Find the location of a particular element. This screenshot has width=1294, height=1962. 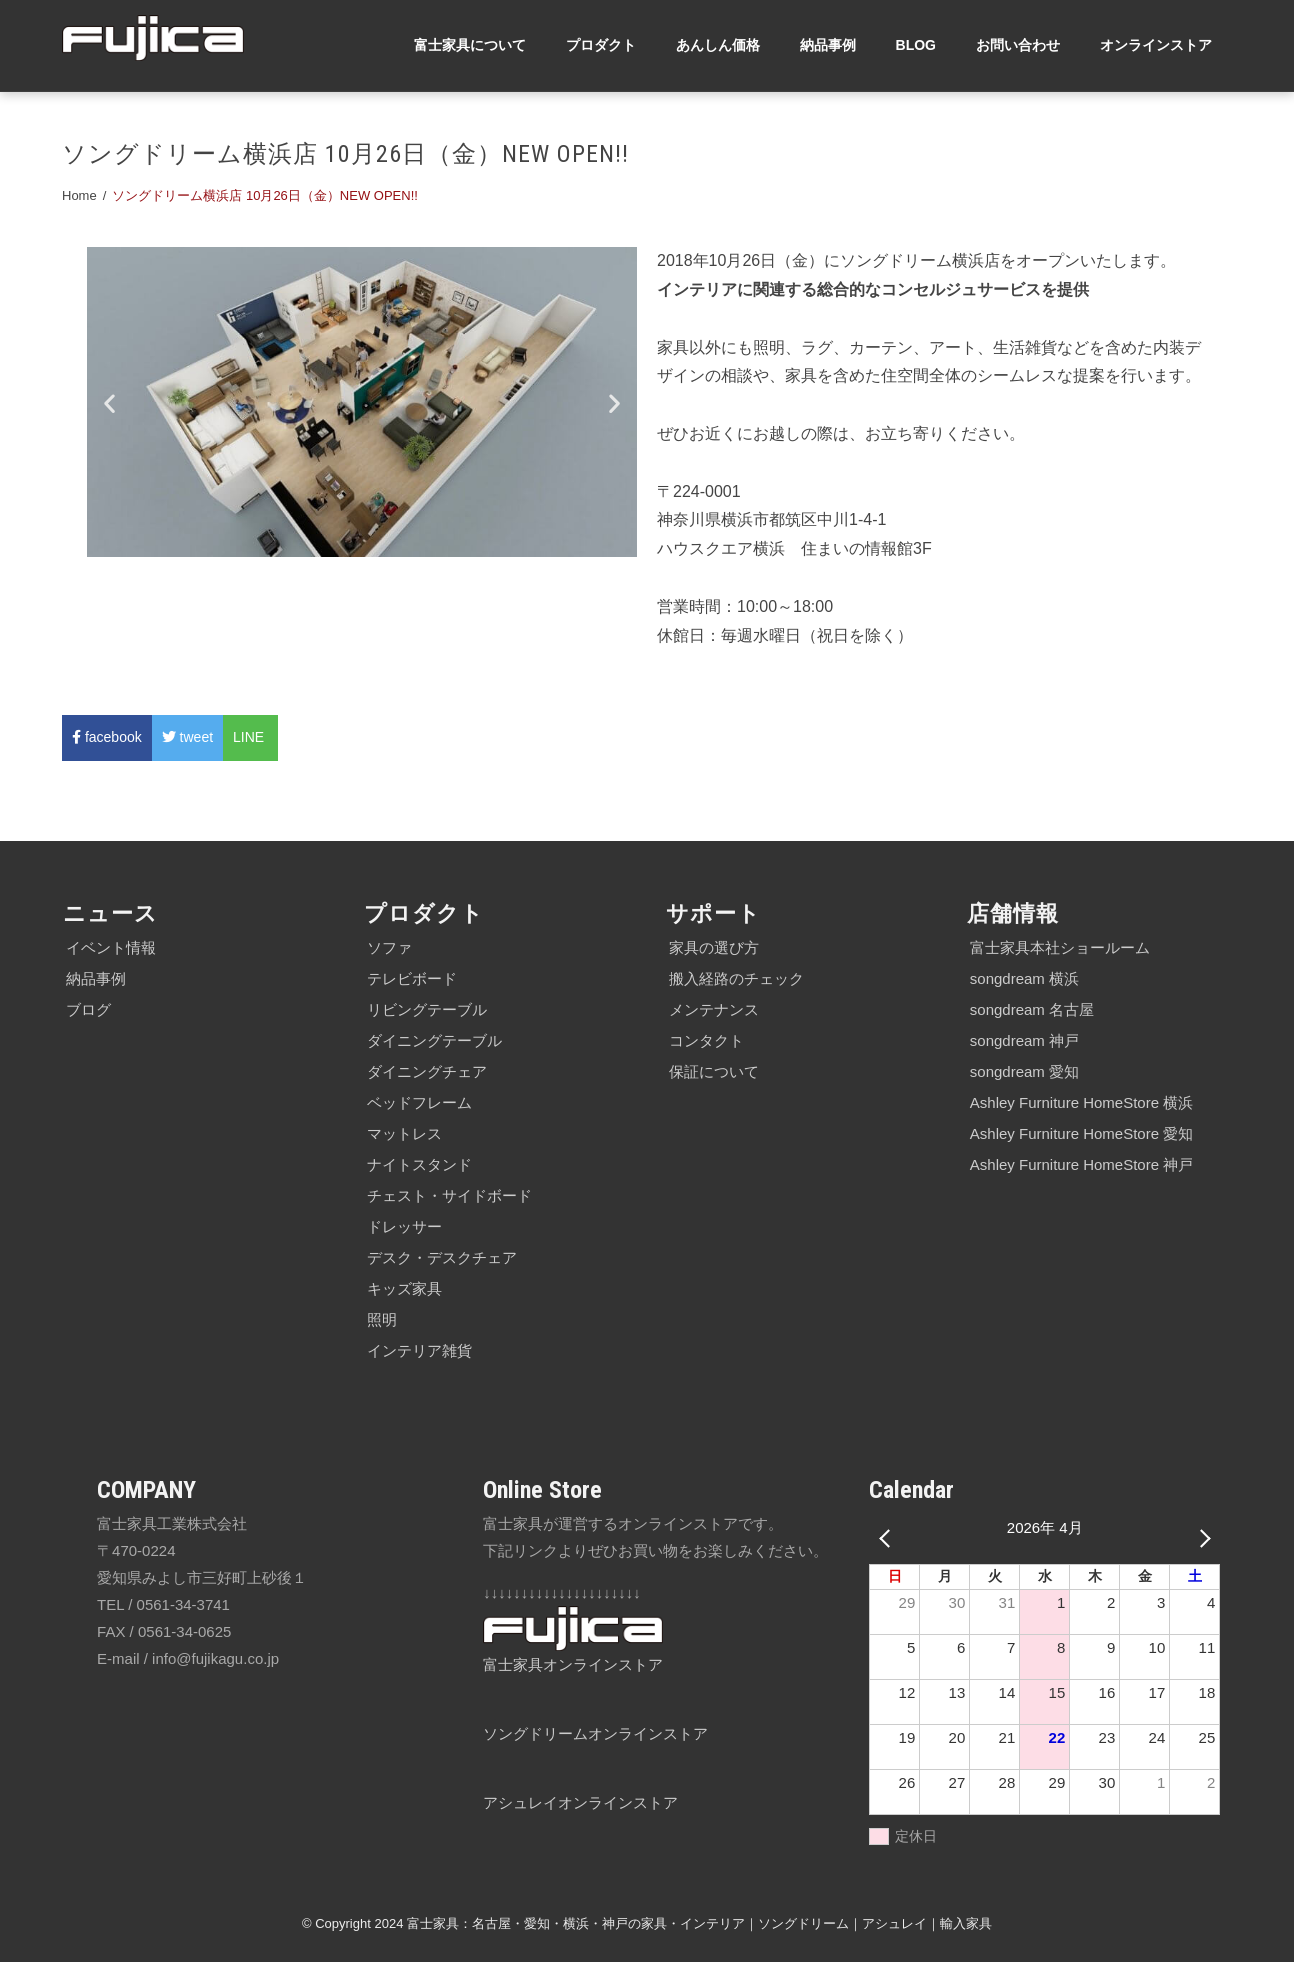

家具の選び方 is located at coordinates (714, 947).